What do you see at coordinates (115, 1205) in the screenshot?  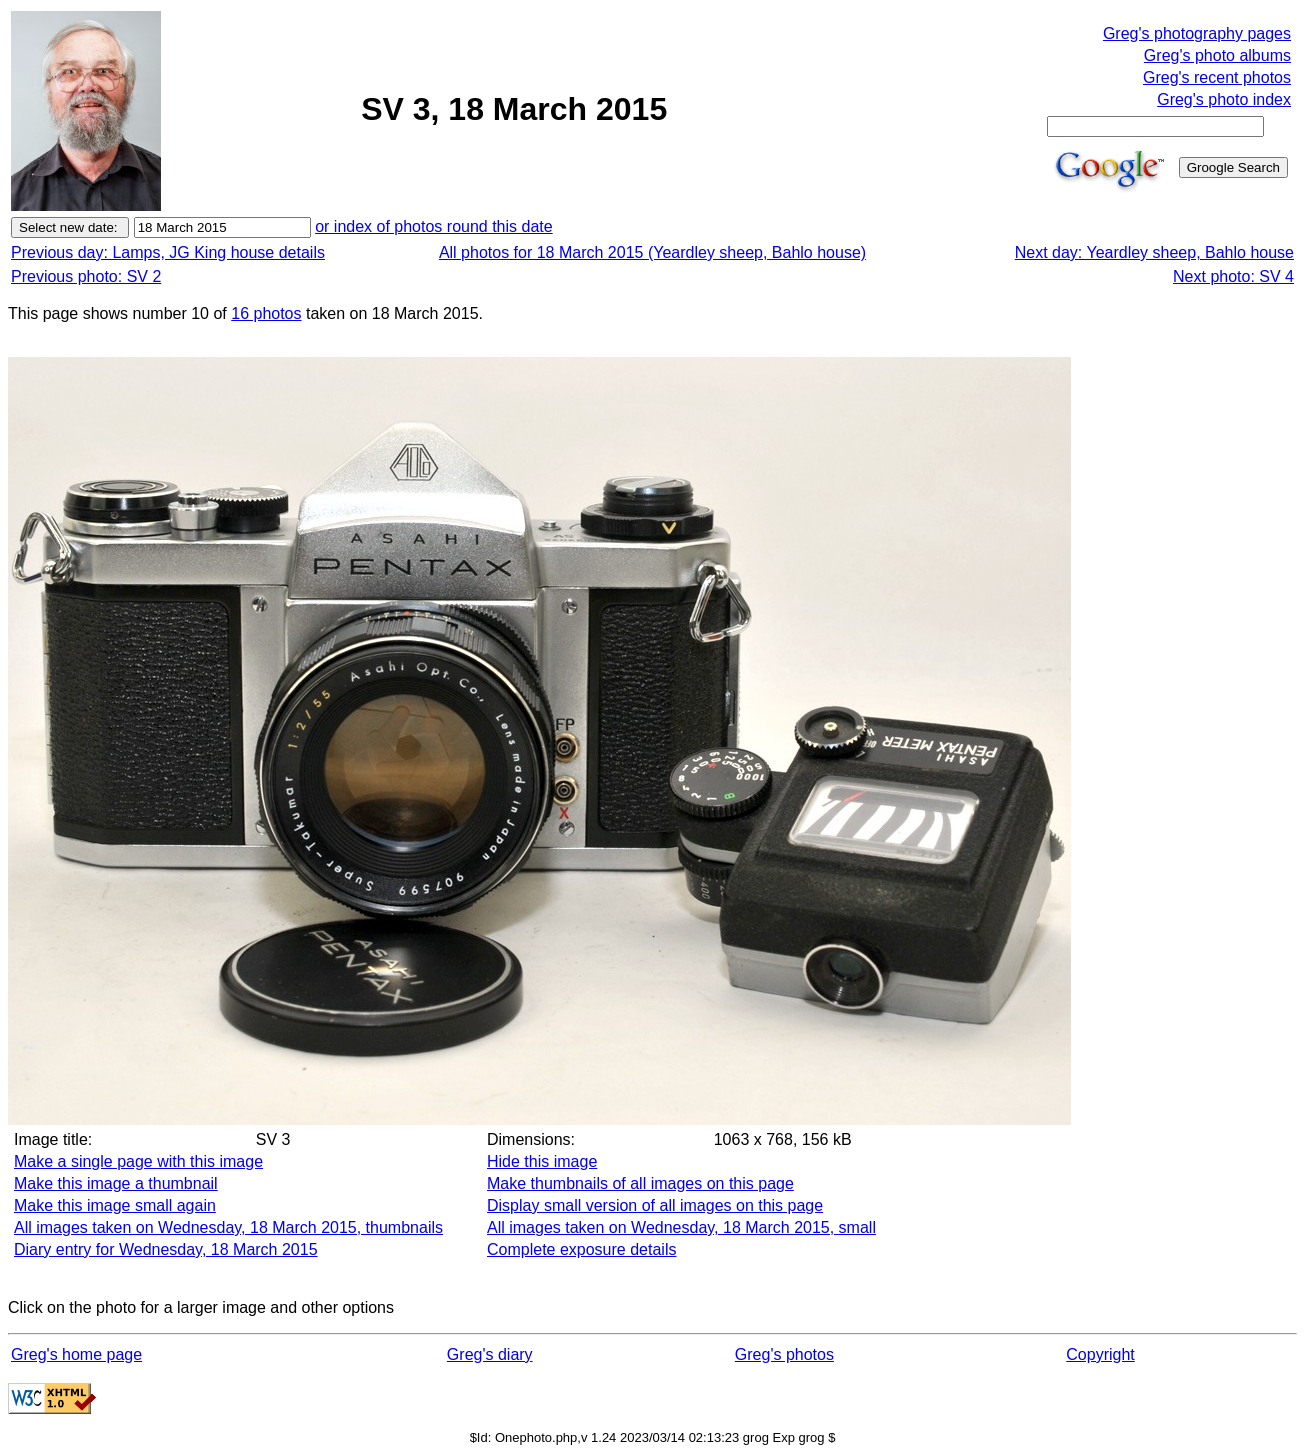 I see `Make this image small again` at bounding box center [115, 1205].